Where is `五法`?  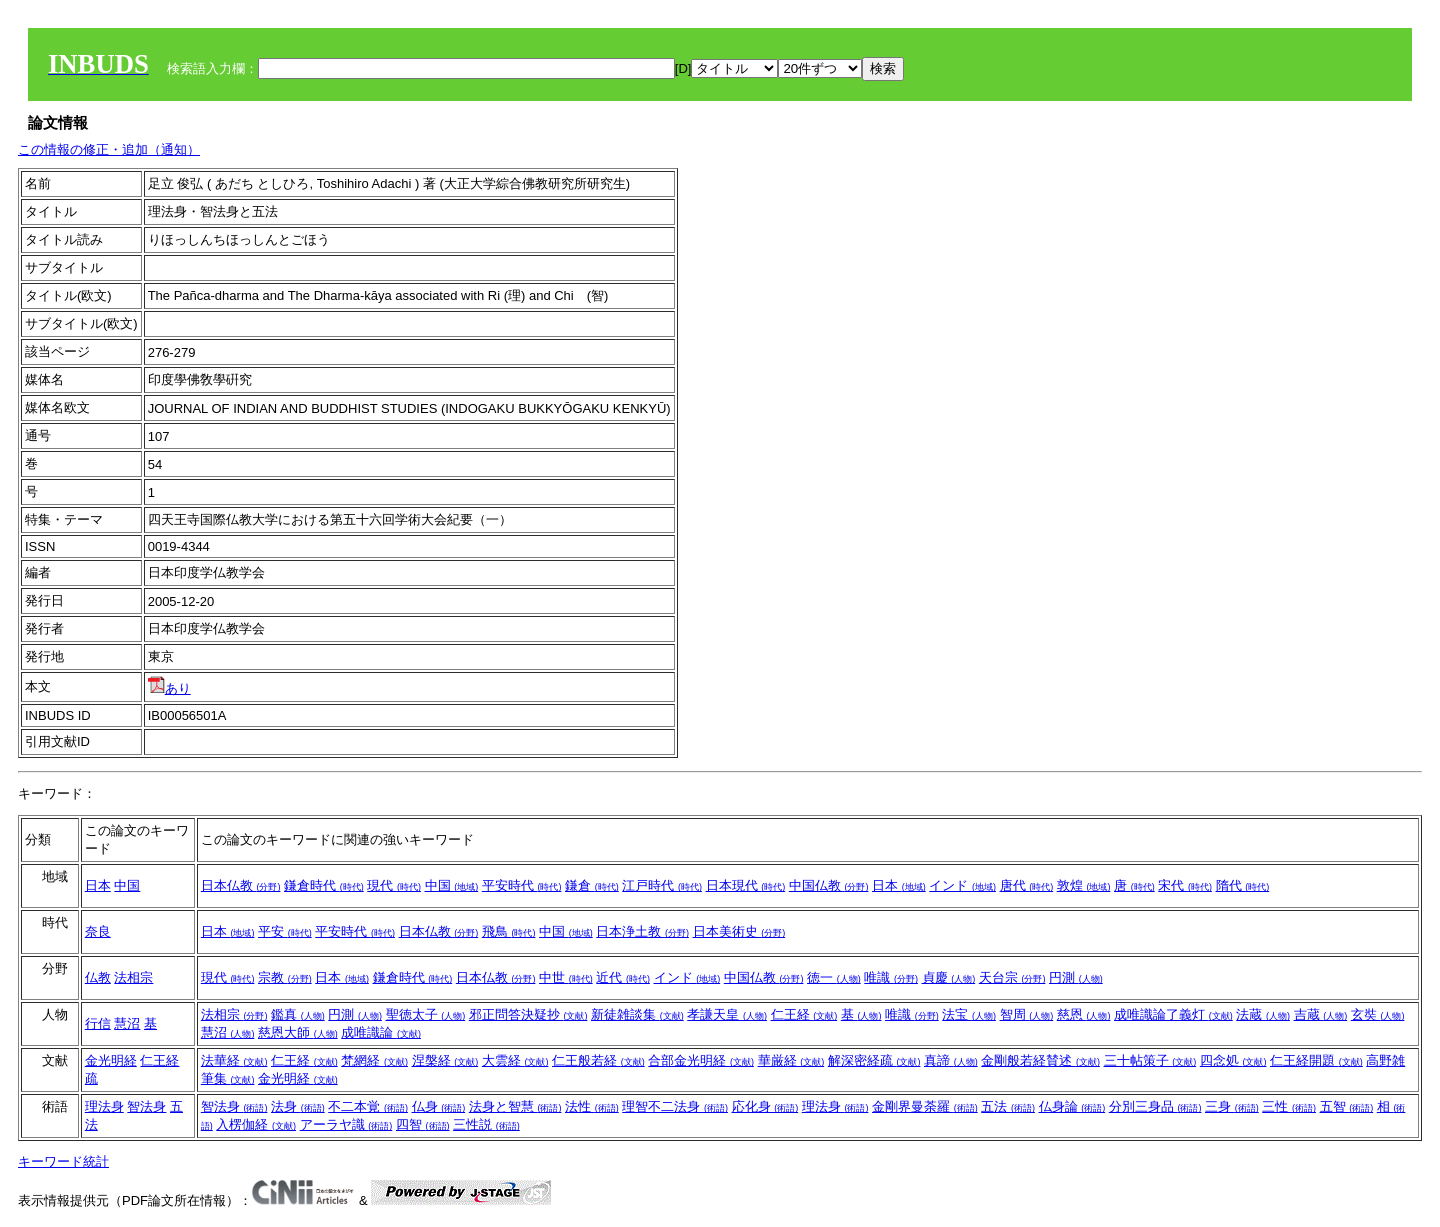 五法 is located at coordinates (1008, 1106).